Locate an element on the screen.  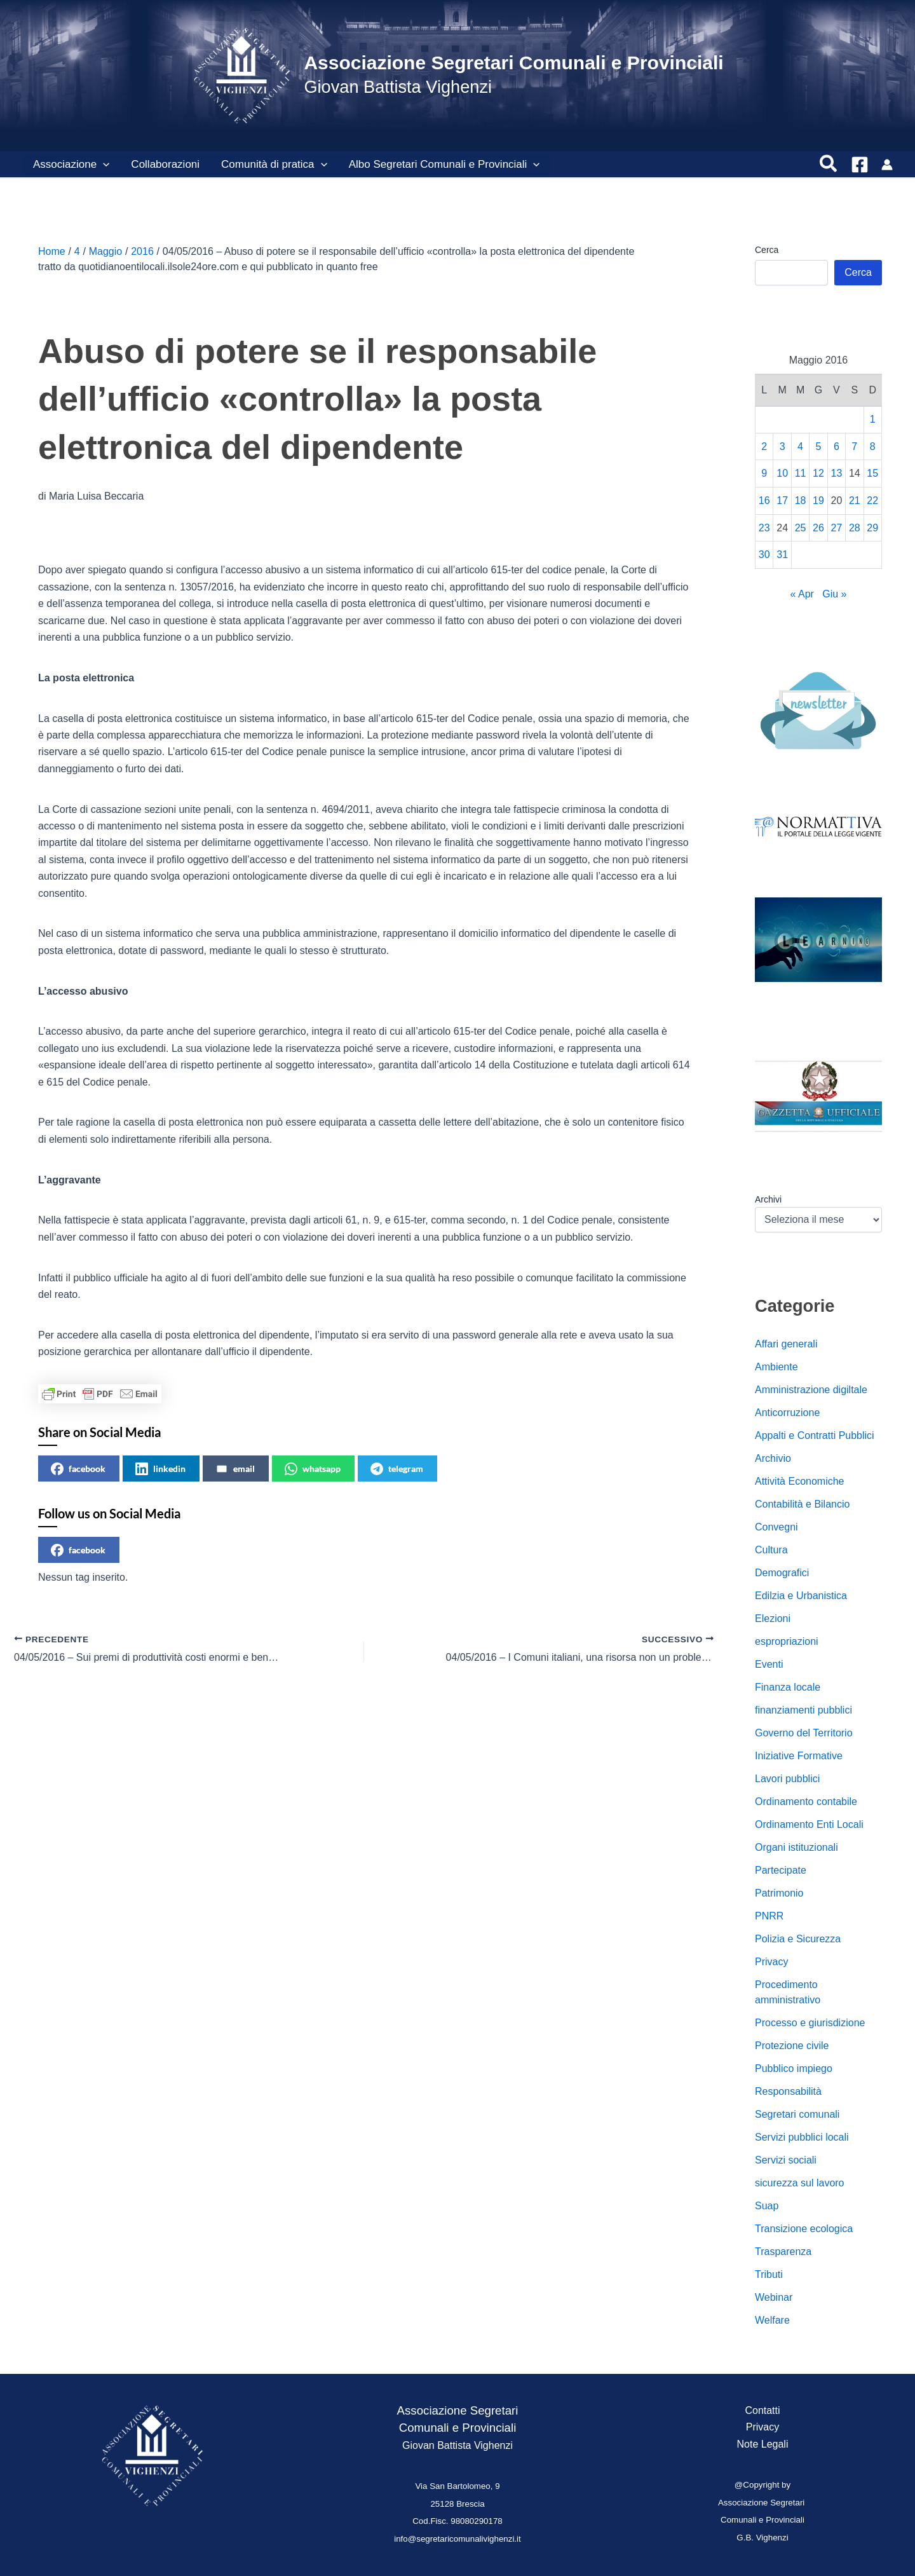
Giu » is located at coordinates (834, 594).